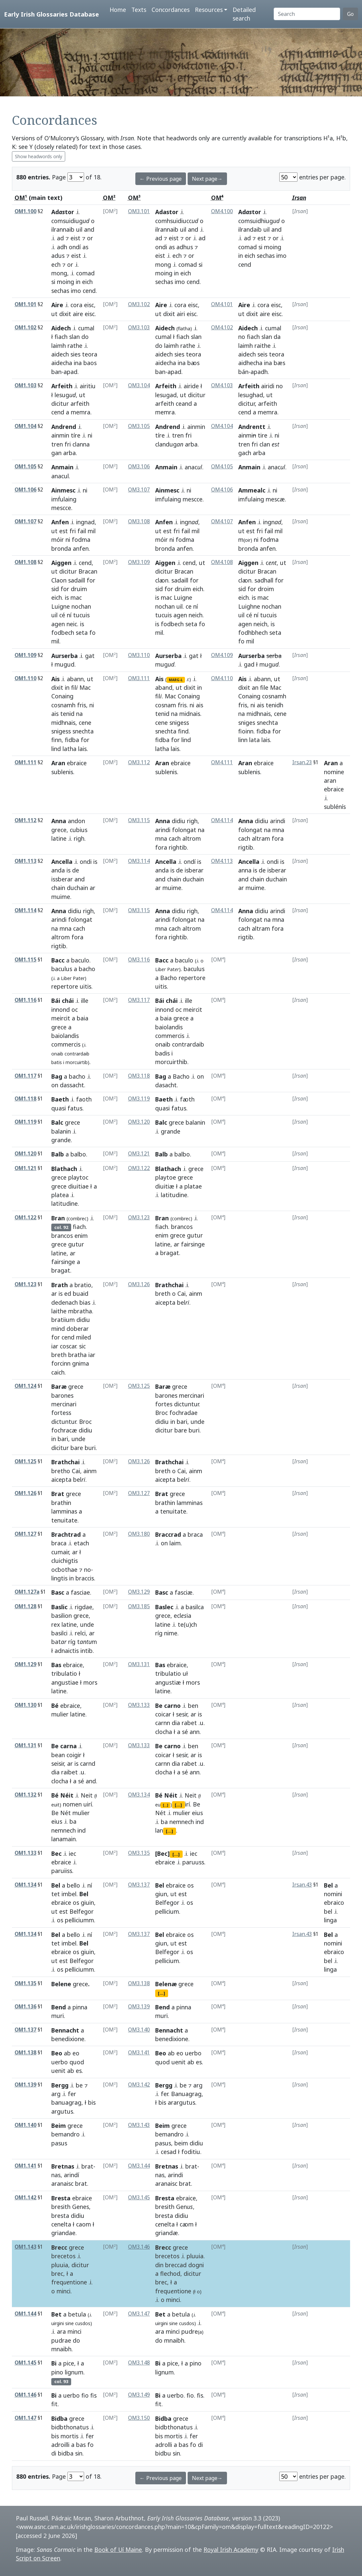  Describe the element at coordinates (245, 731) in the screenshot. I see `fioinn` at that location.